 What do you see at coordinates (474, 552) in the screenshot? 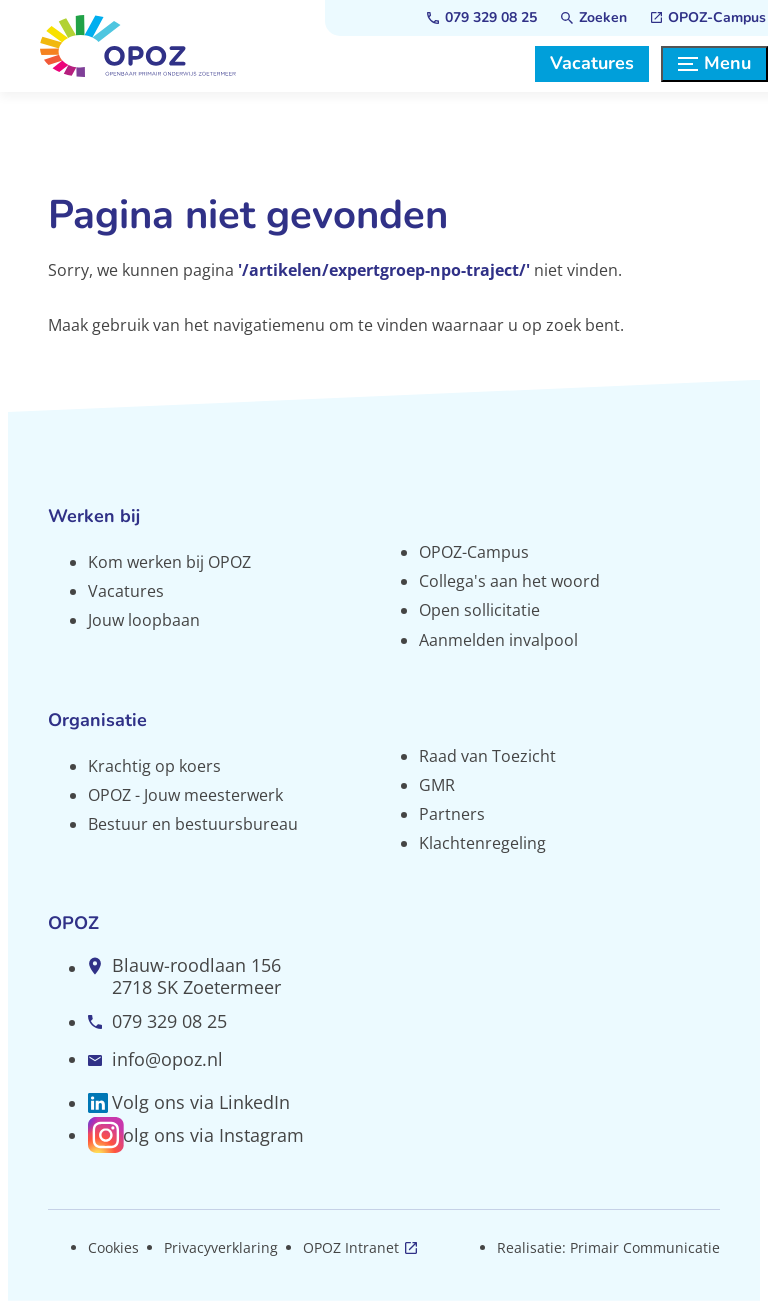
I see `OPOZ-Campus` at bounding box center [474, 552].